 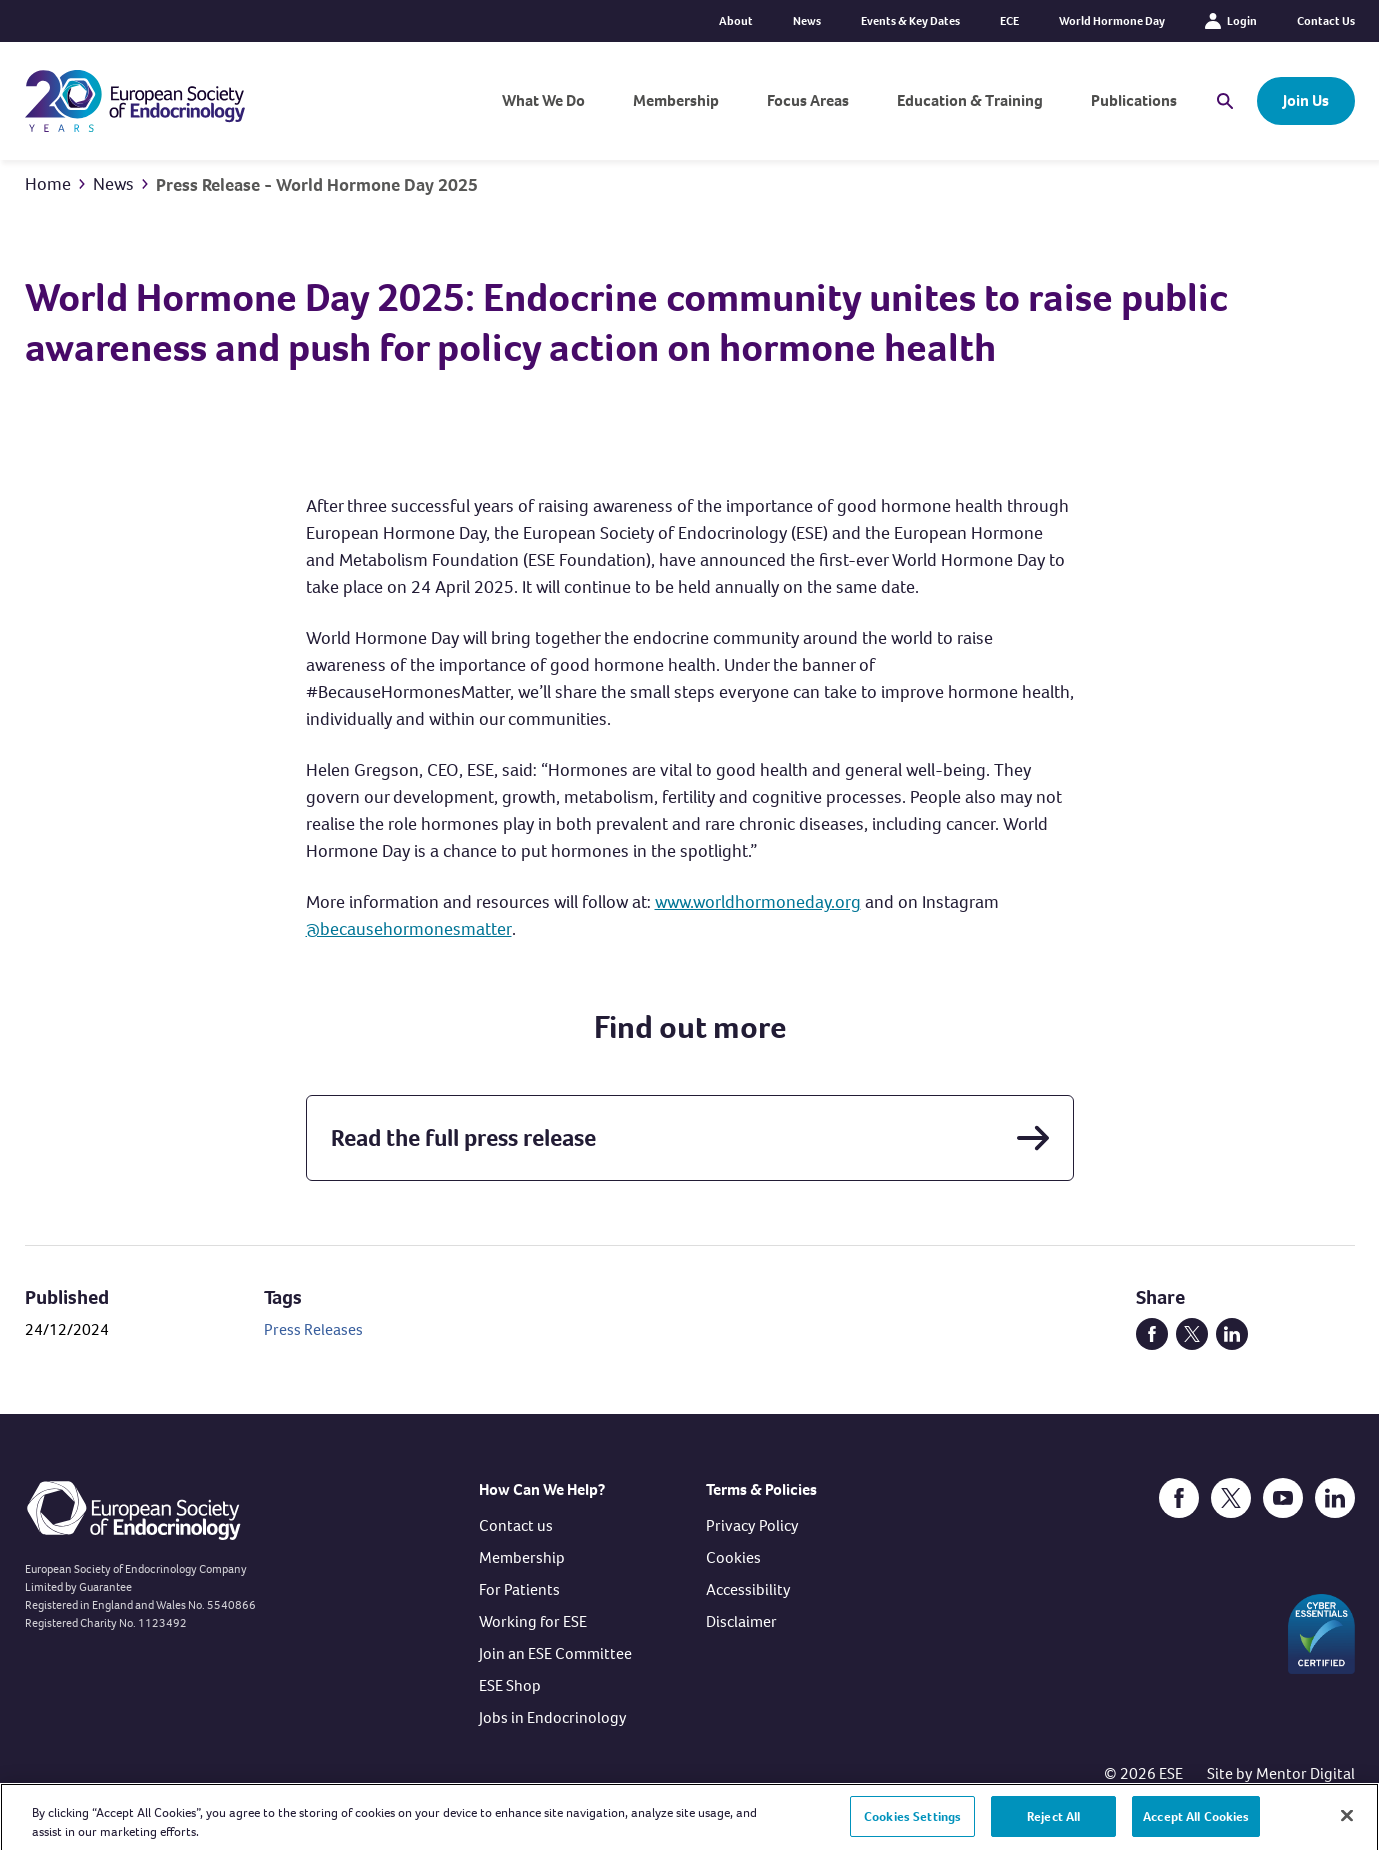 I want to click on Focus Areas, so click(x=808, y=100).